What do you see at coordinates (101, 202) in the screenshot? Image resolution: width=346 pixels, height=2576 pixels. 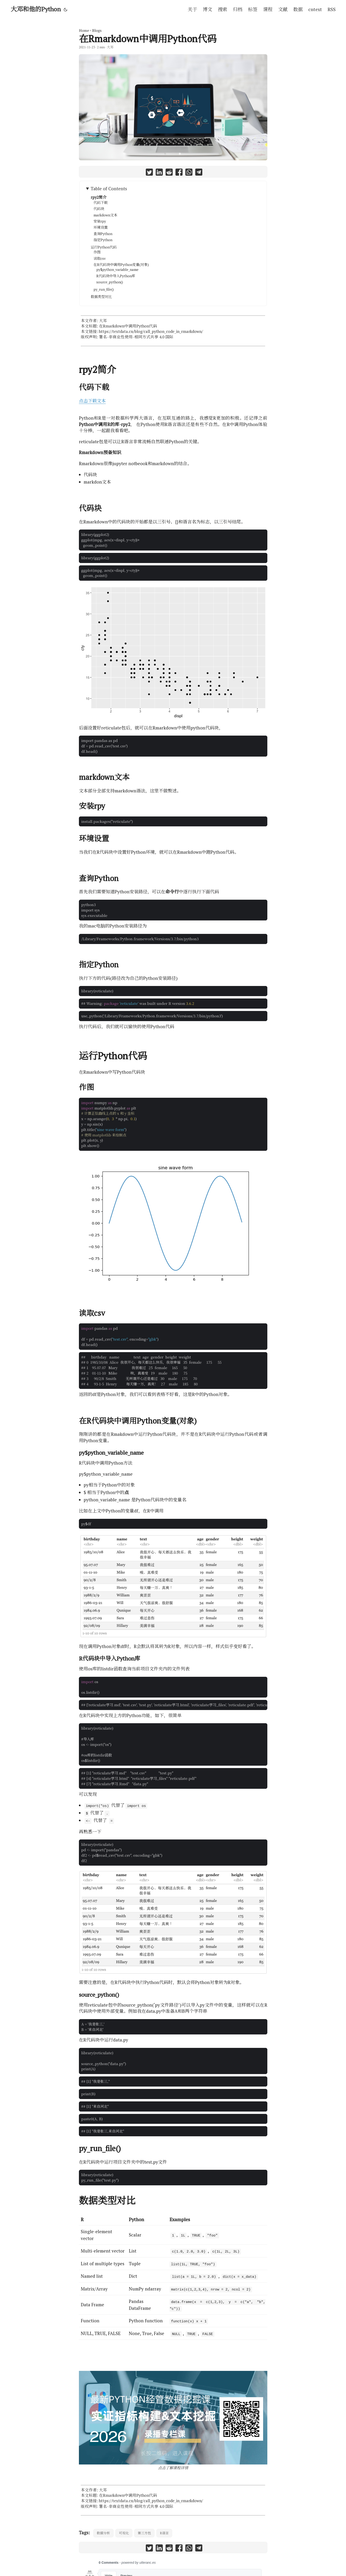 I see `代码下载` at bounding box center [101, 202].